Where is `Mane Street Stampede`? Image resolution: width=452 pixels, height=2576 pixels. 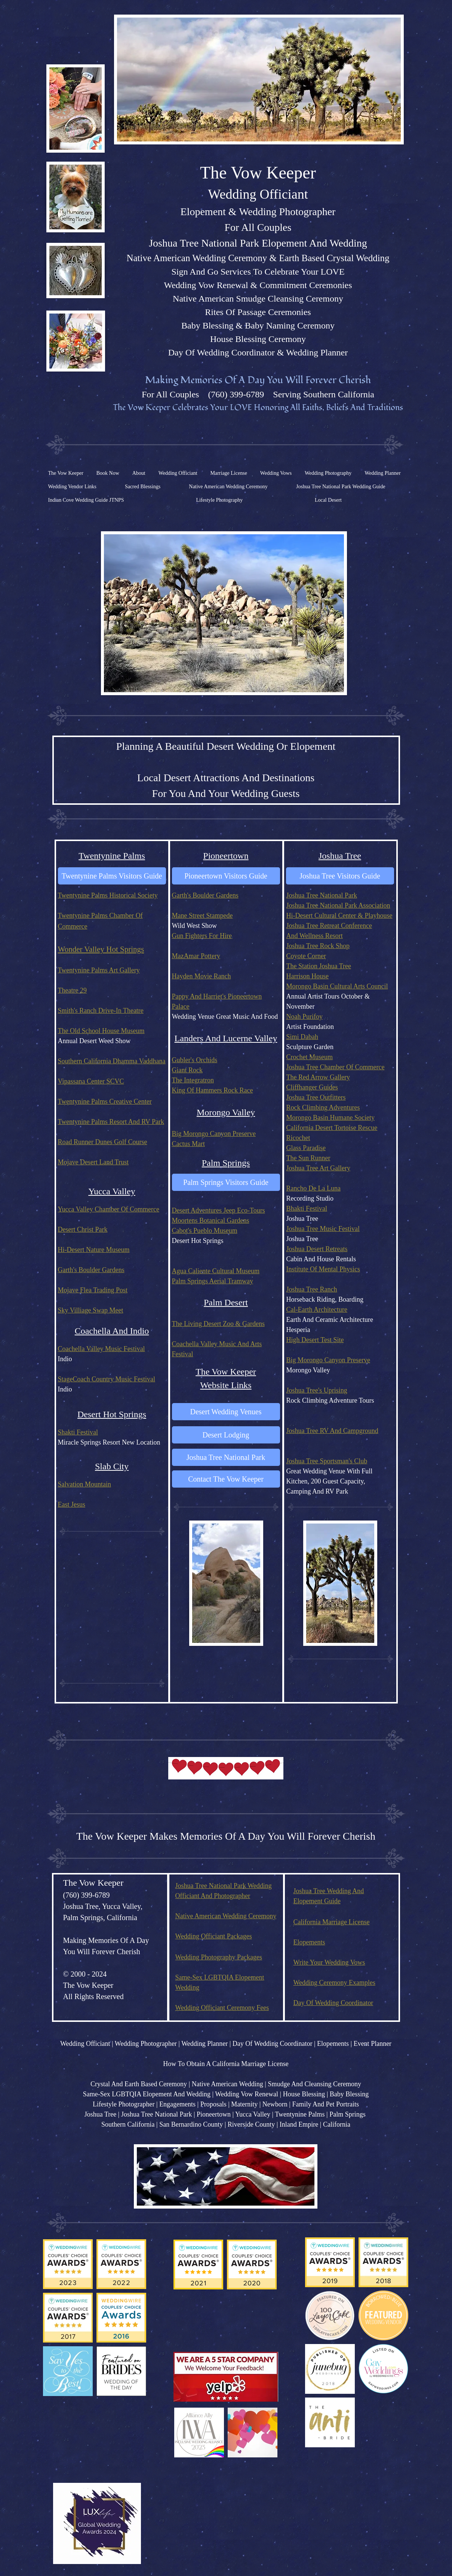
Mane Street Stampede is located at coordinates (202, 915).